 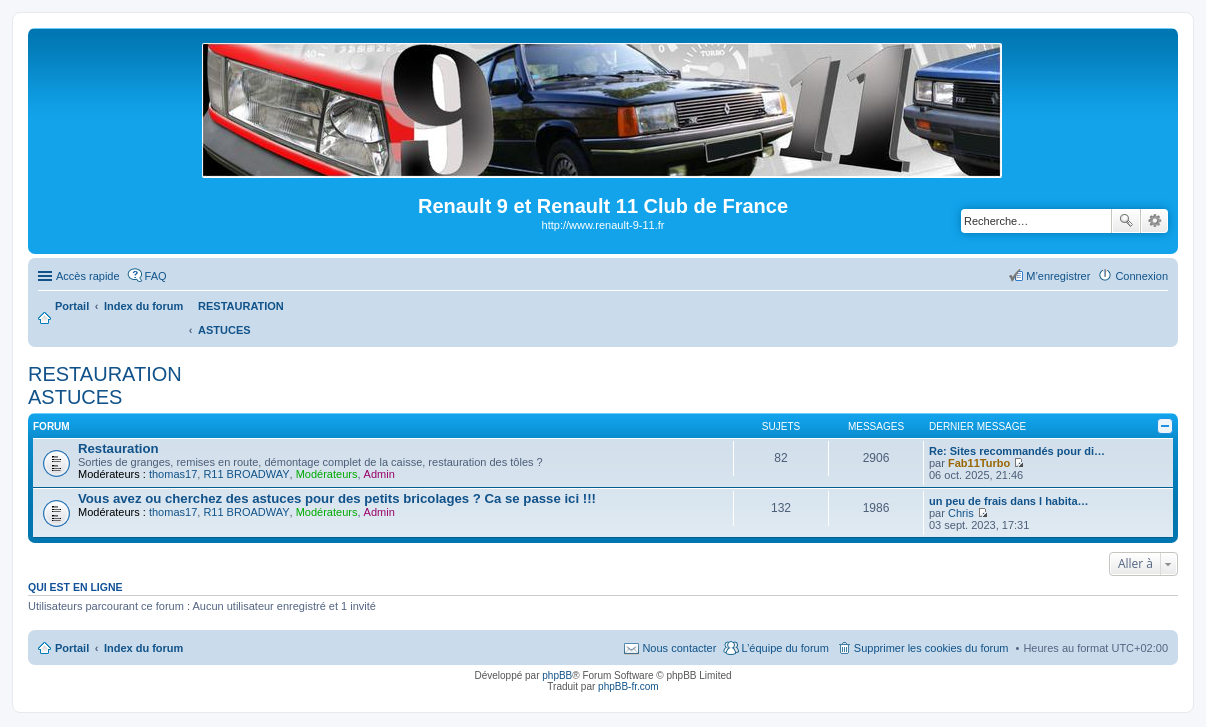 I want to click on Admin, so click(x=379, y=474).